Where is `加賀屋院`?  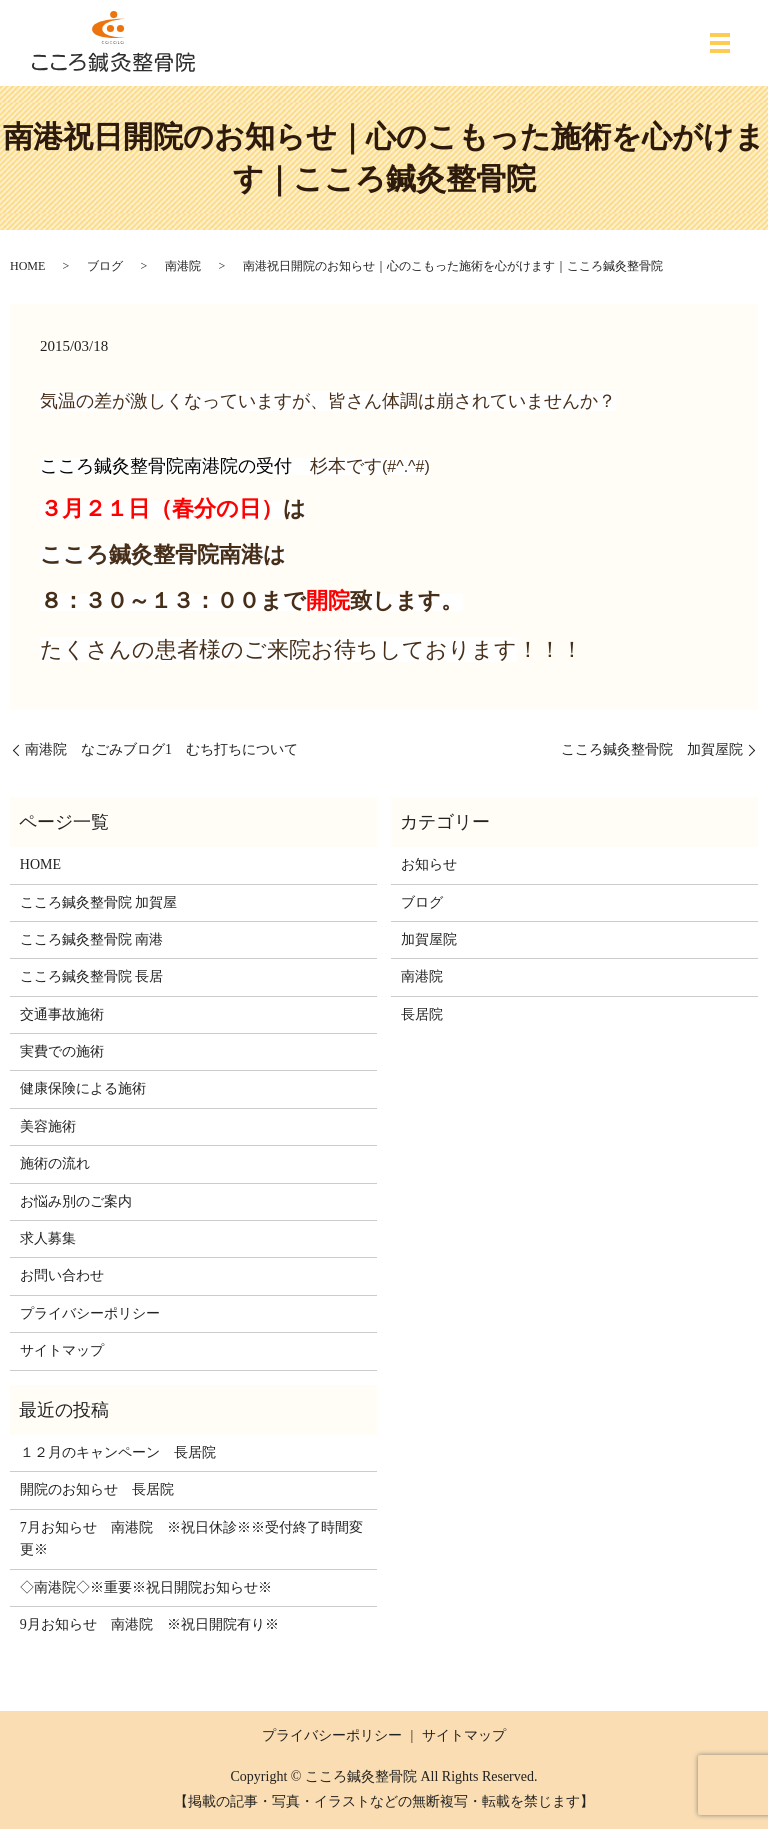
加賀屋院 is located at coordinates (429, 939).